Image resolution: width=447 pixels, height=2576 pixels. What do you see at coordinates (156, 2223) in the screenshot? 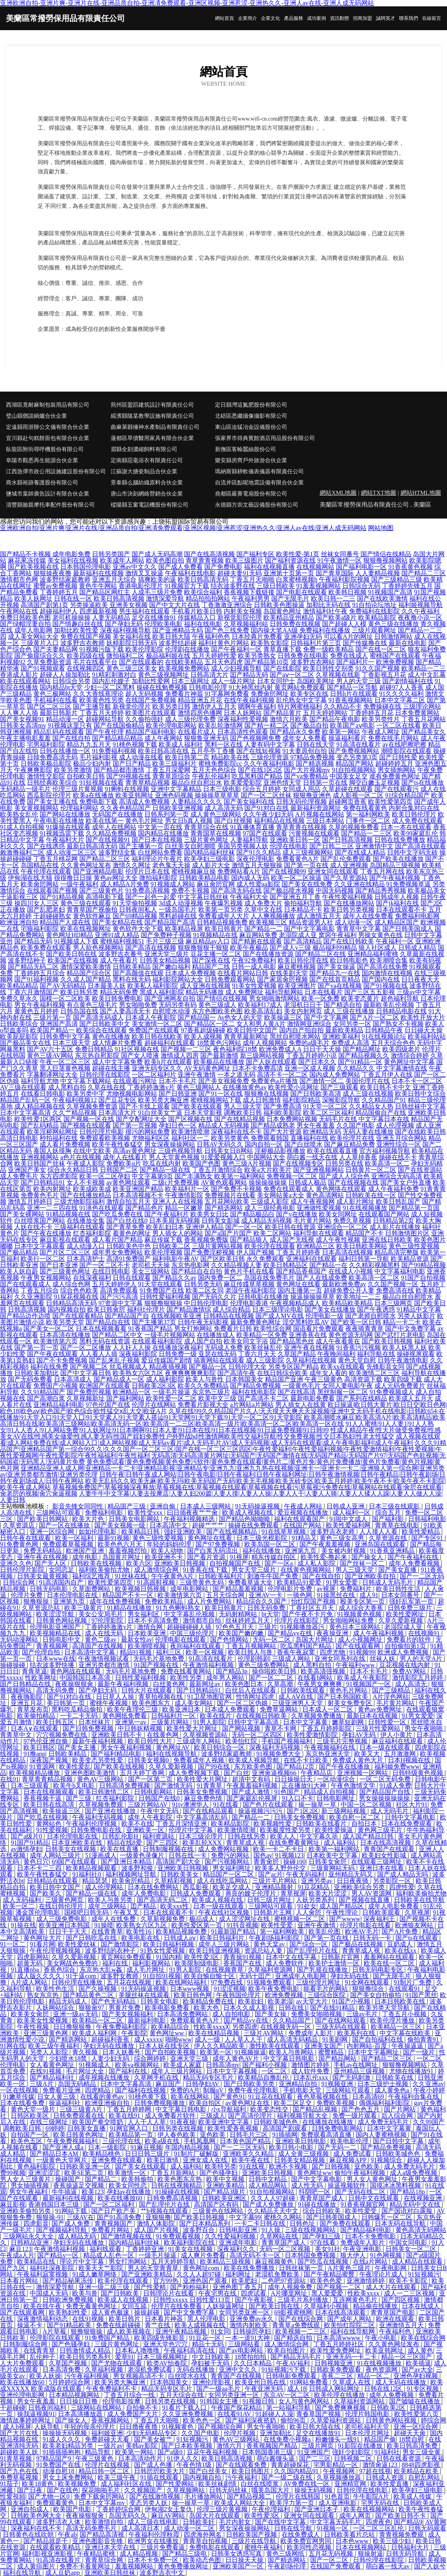
I see `激情人体影院` at bounding box center [156, 2223].